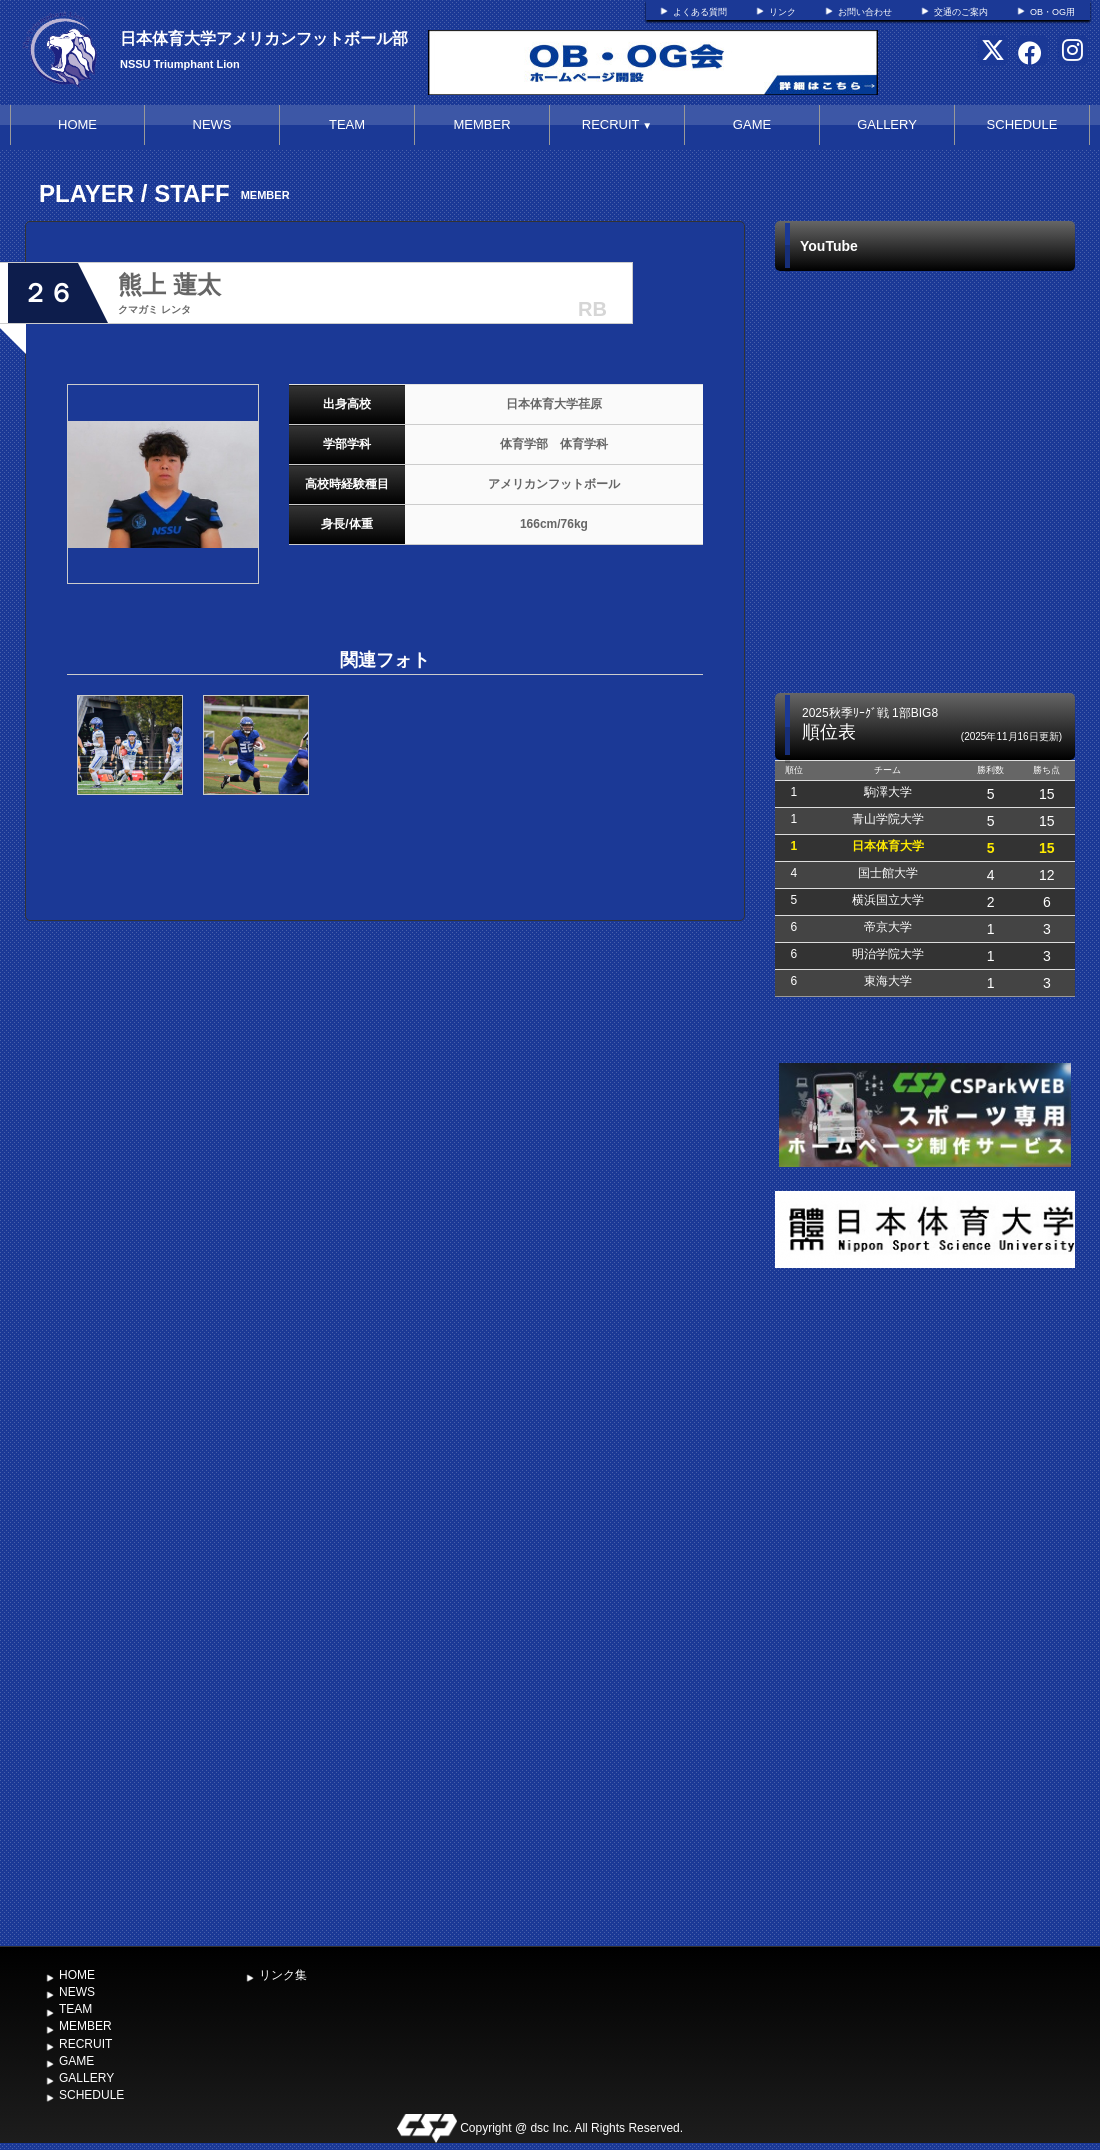 This screenshot has height=2150, width=1100. What do you see at coordinates (782, 12) in the screenshot?
I see `リンク` at bounding box center [782, 12].